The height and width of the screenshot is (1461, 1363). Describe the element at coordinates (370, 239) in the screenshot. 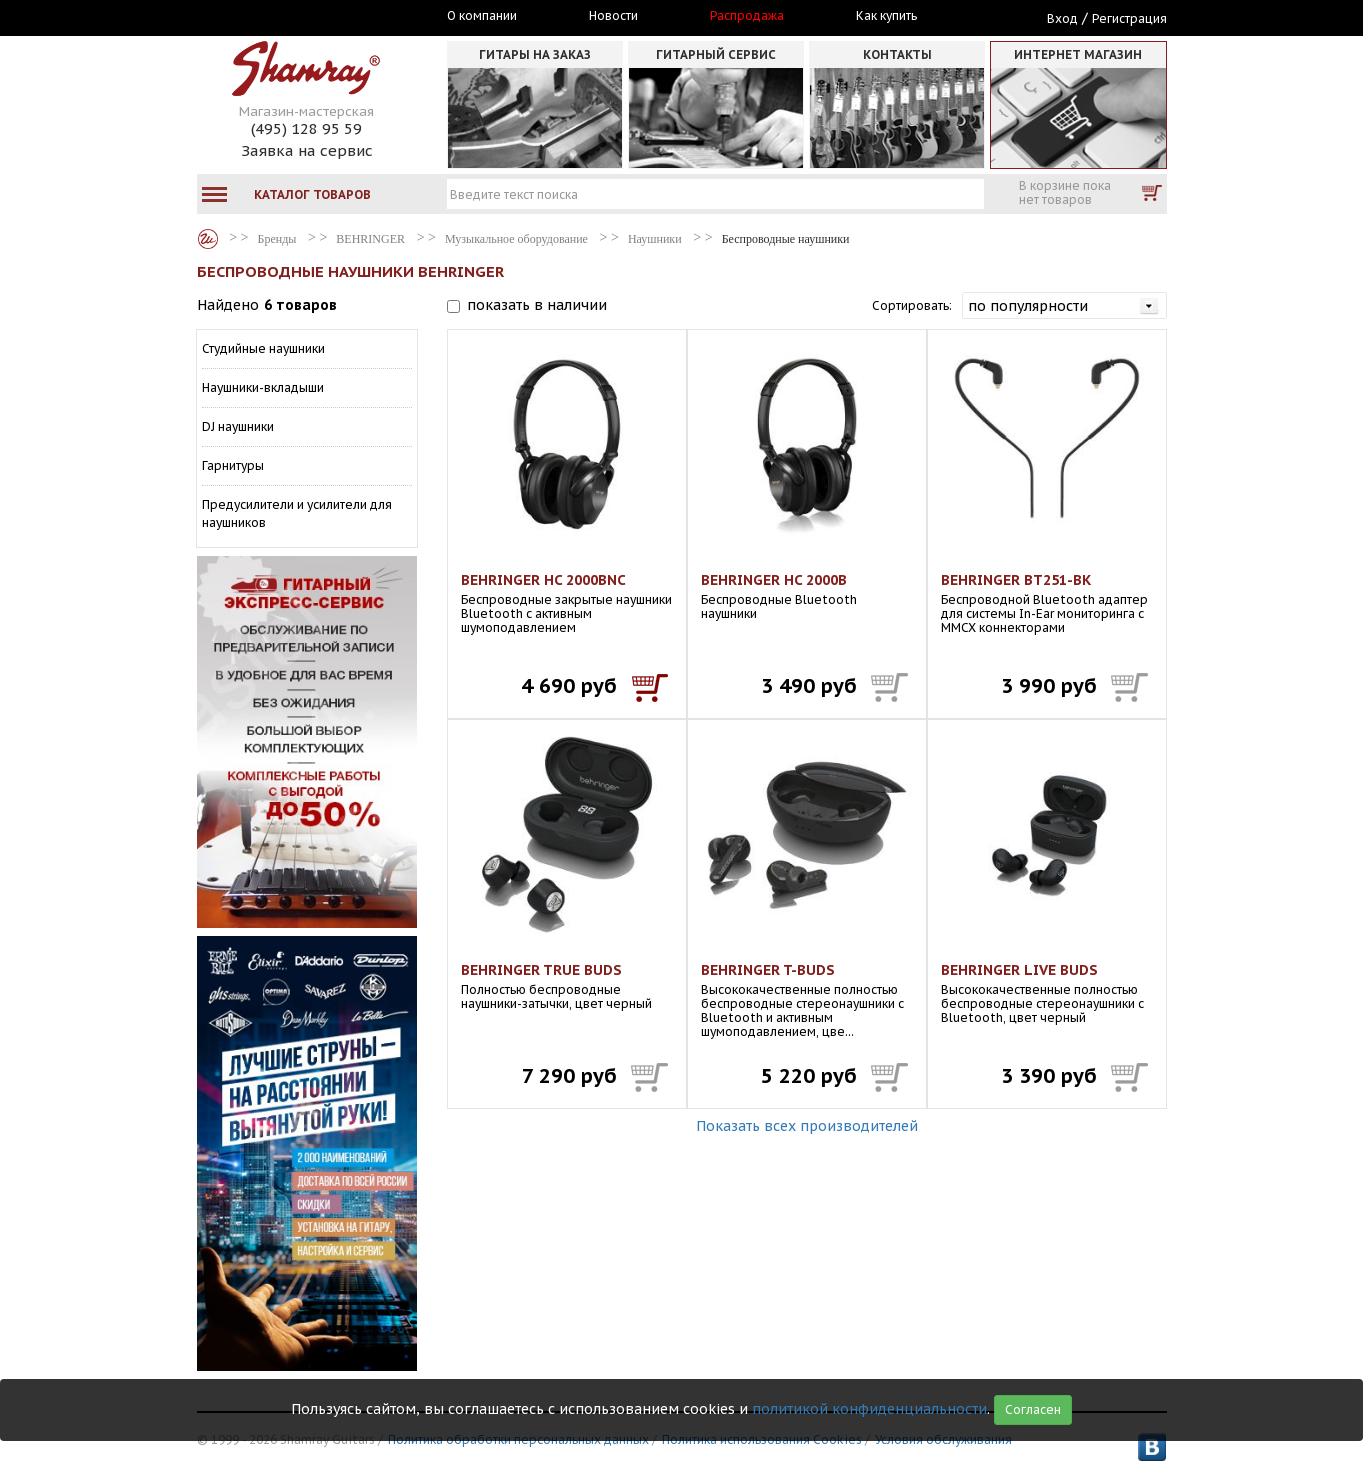

I see `BEHRINGER` at that location.